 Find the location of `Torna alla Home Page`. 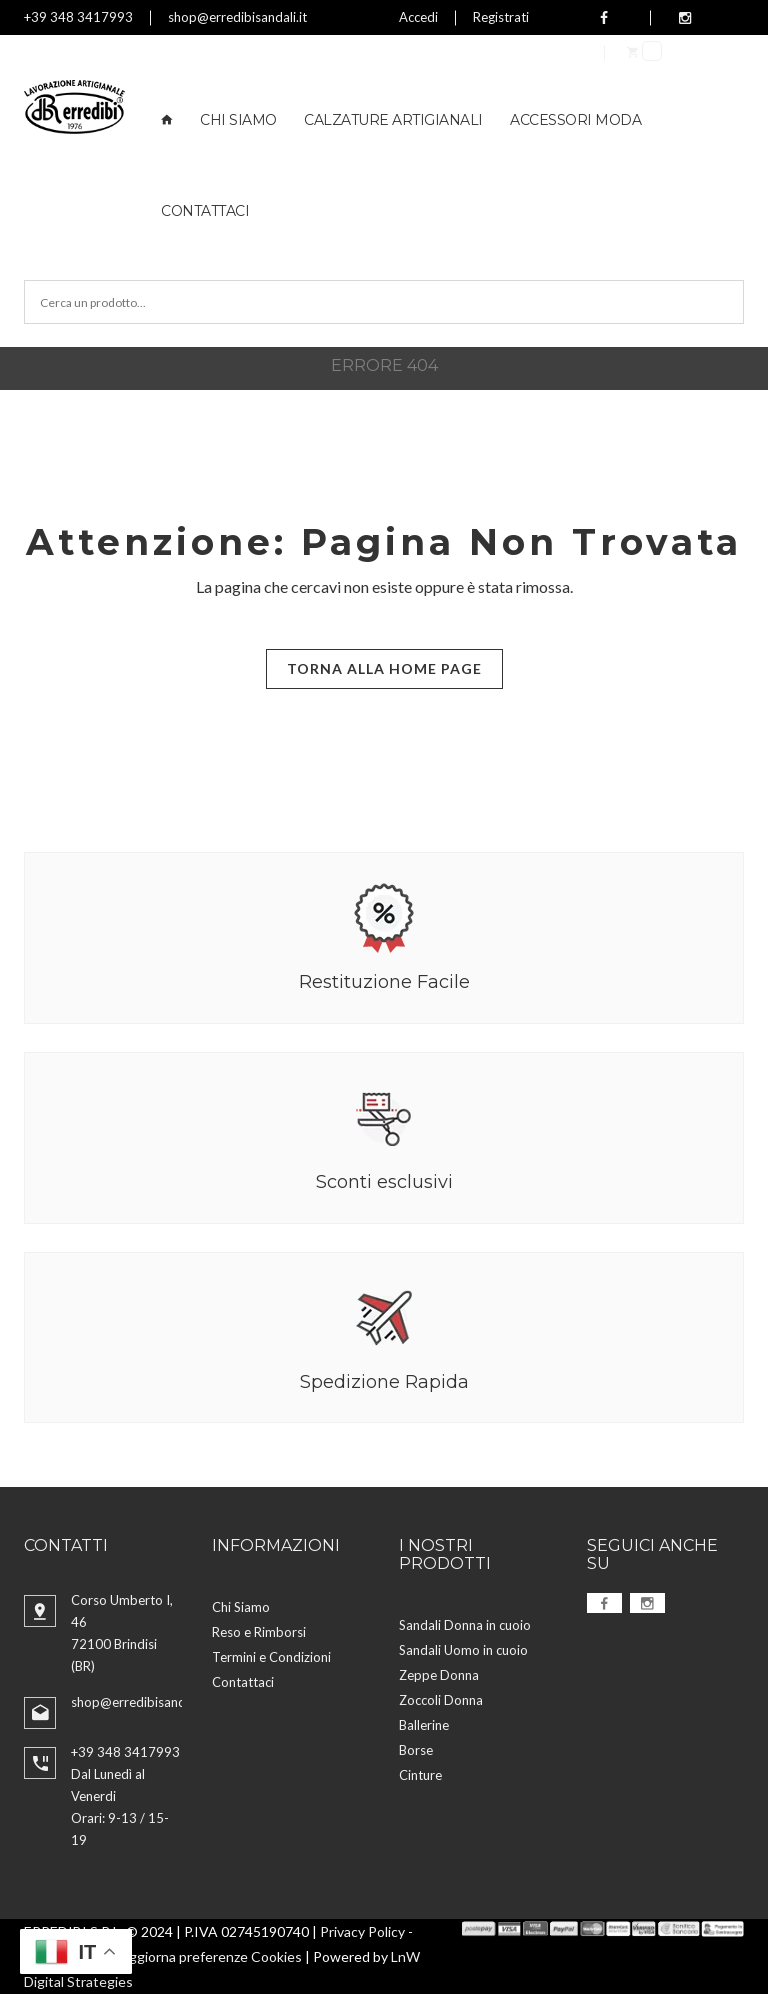

Torna alla Home Page is located at coordinates (384, 668).